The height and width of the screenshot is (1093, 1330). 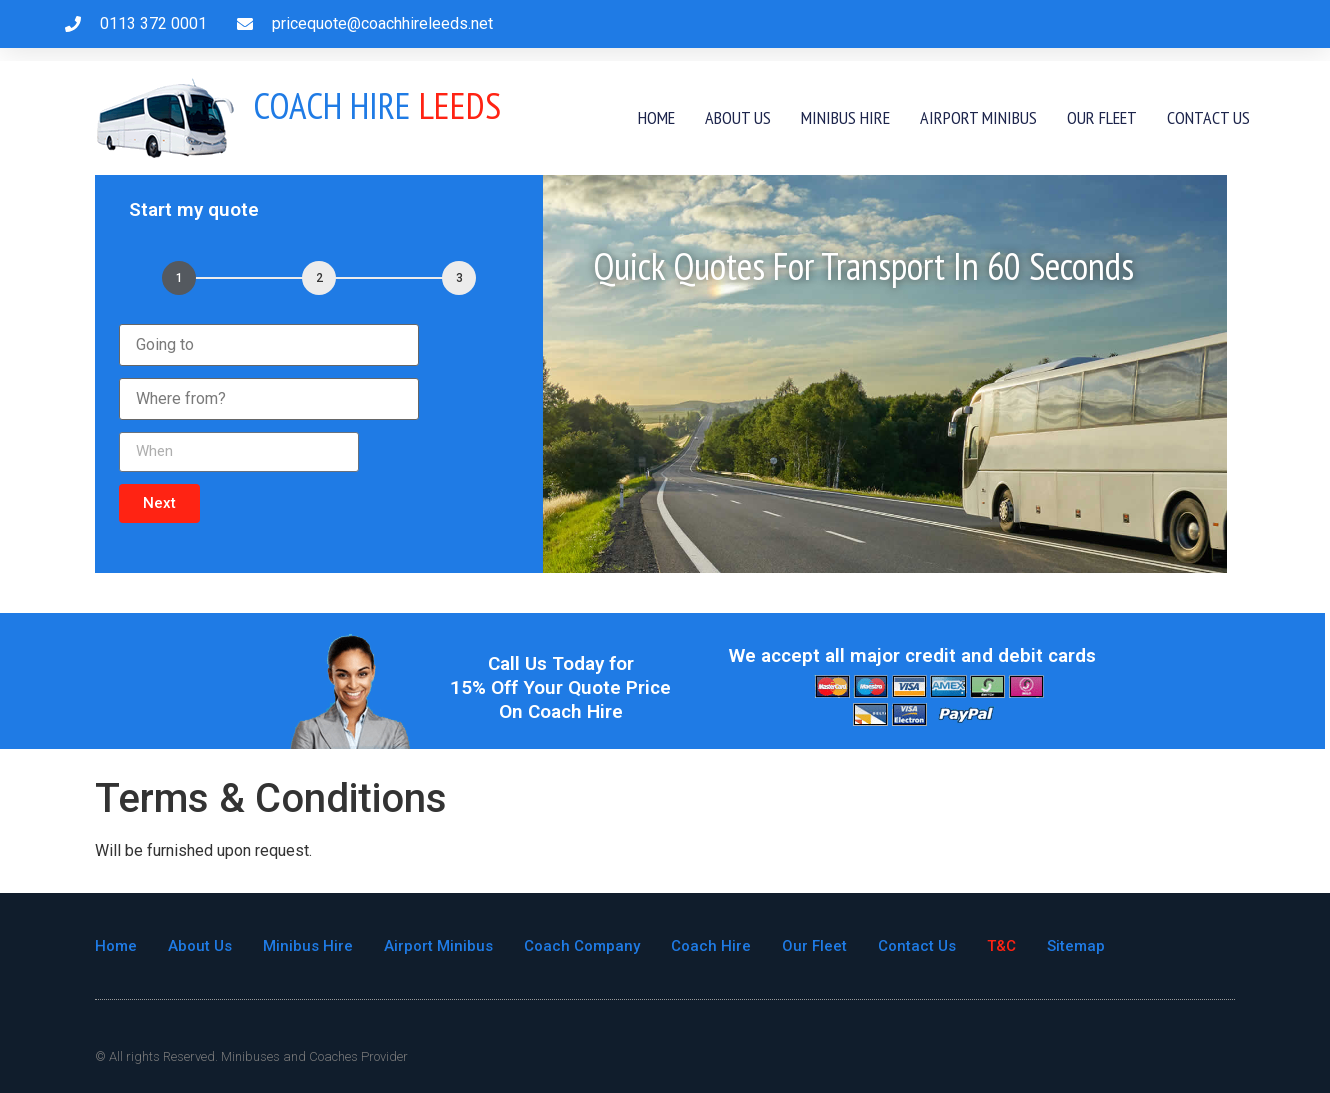 What do you see at coordinates (1208, 117) in the screenshot?
I see `Contact Us` at bounding box center [1208, 117].